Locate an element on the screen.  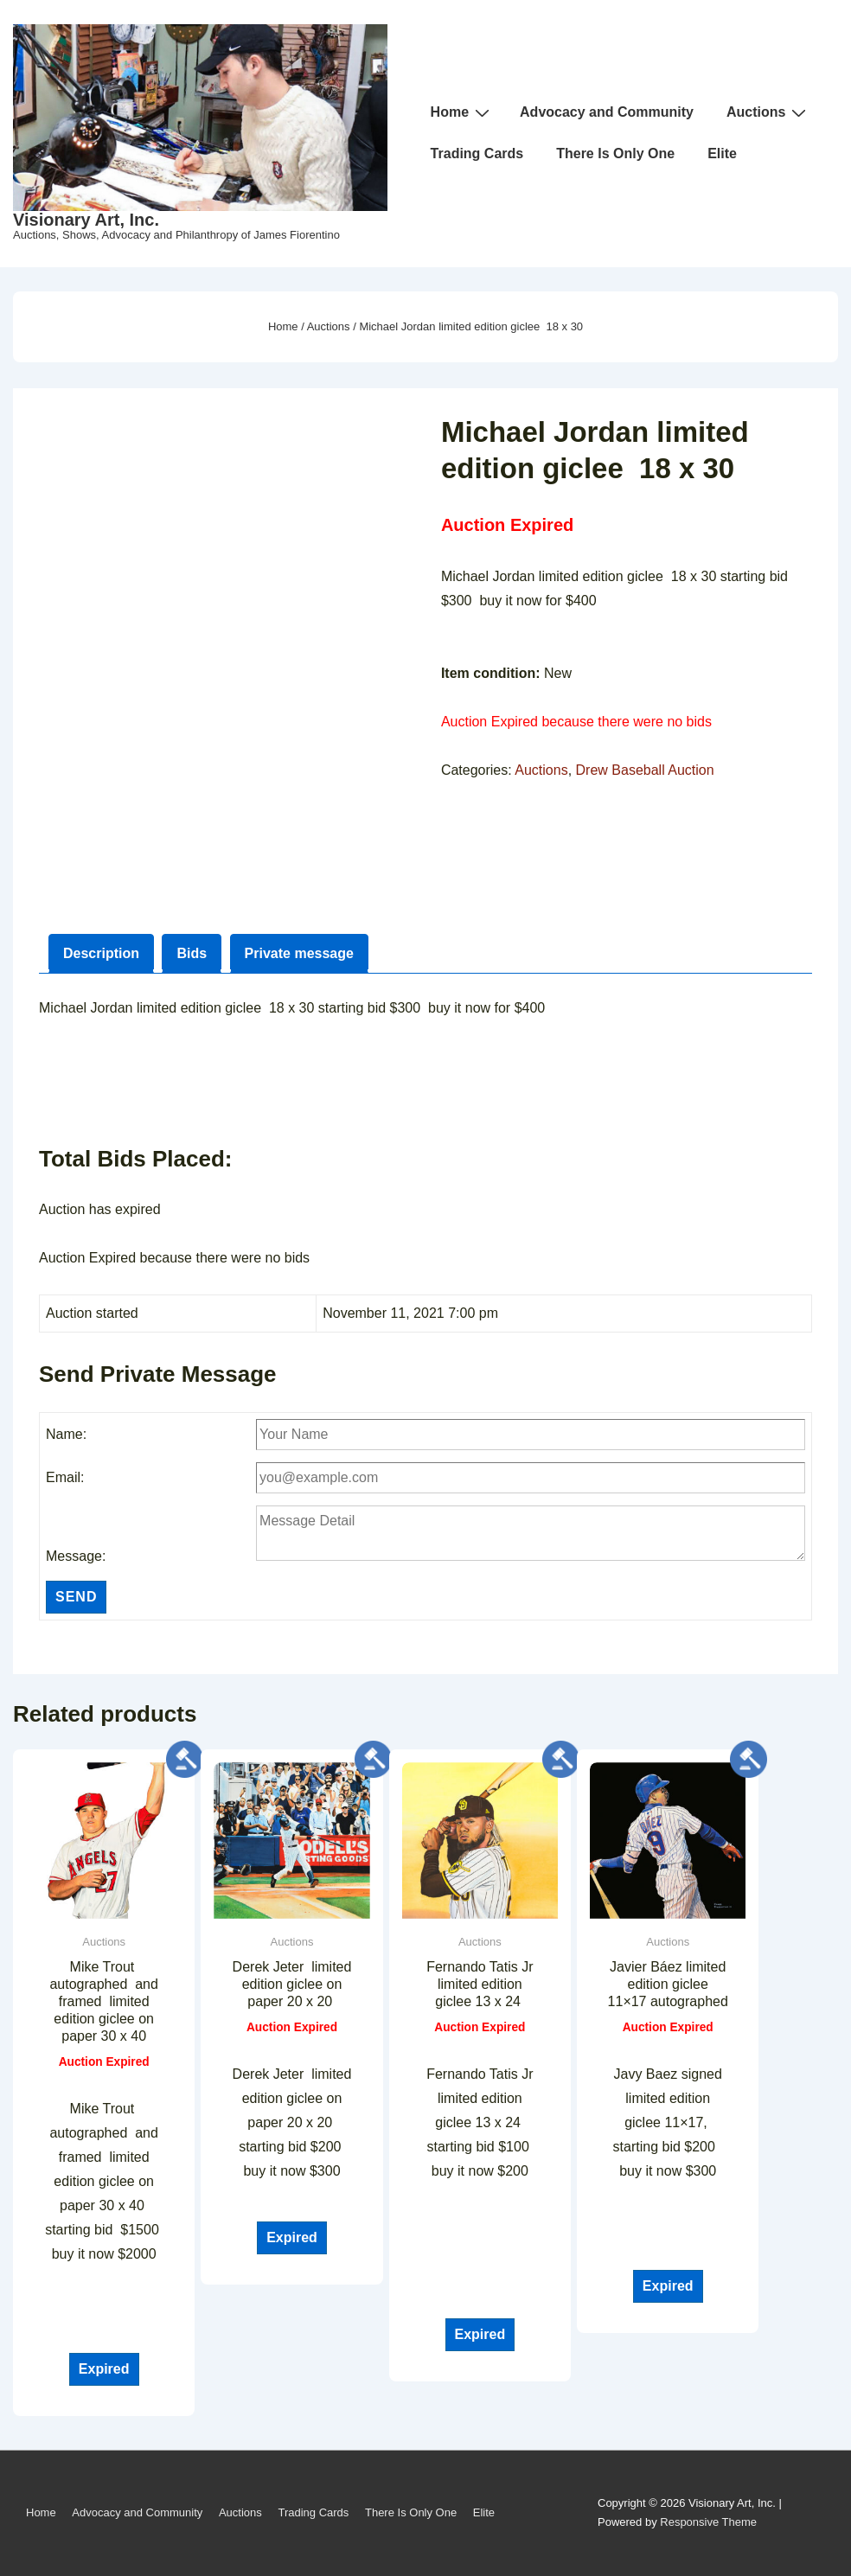
Visionary Art, Inc. is located at coordinates (86, 219).